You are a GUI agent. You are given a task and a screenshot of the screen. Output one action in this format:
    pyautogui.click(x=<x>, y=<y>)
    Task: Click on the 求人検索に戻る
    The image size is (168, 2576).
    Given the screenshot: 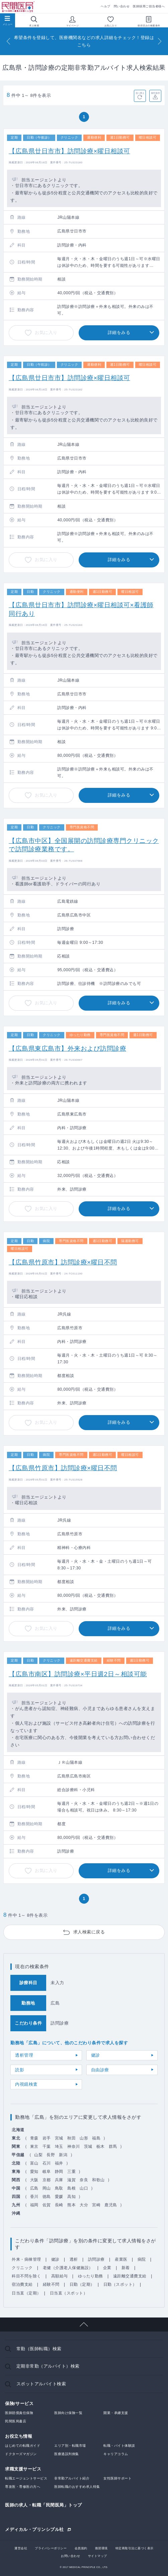 What is the action you would take?
    pyautogui.click(x=89, y=1931)
    